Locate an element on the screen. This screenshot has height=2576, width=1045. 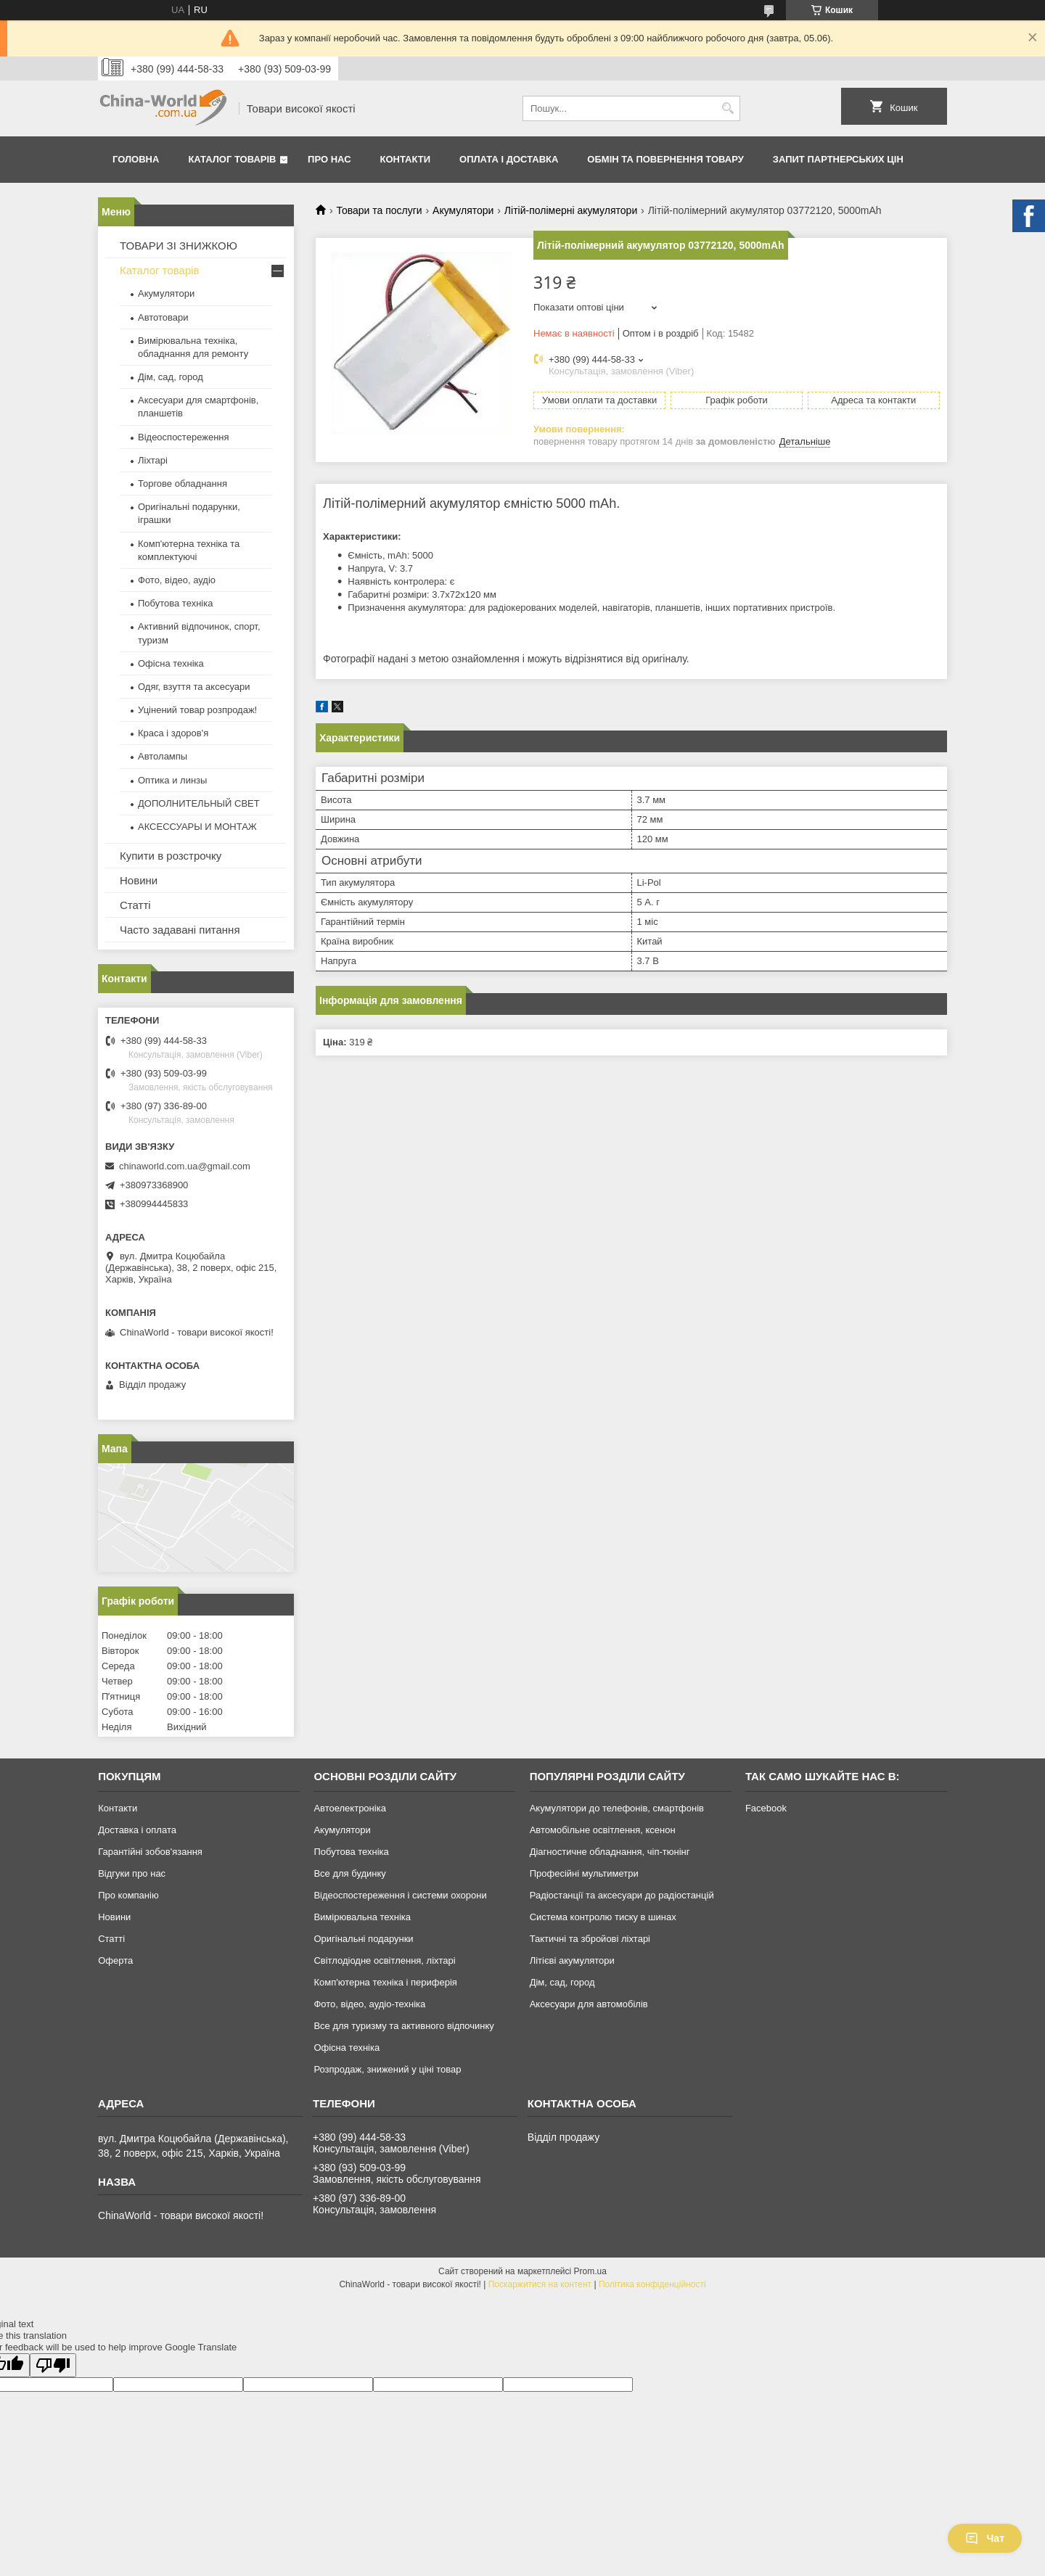
Комп'ютерна техніка і периферія is located at coordinates (385, 1982).